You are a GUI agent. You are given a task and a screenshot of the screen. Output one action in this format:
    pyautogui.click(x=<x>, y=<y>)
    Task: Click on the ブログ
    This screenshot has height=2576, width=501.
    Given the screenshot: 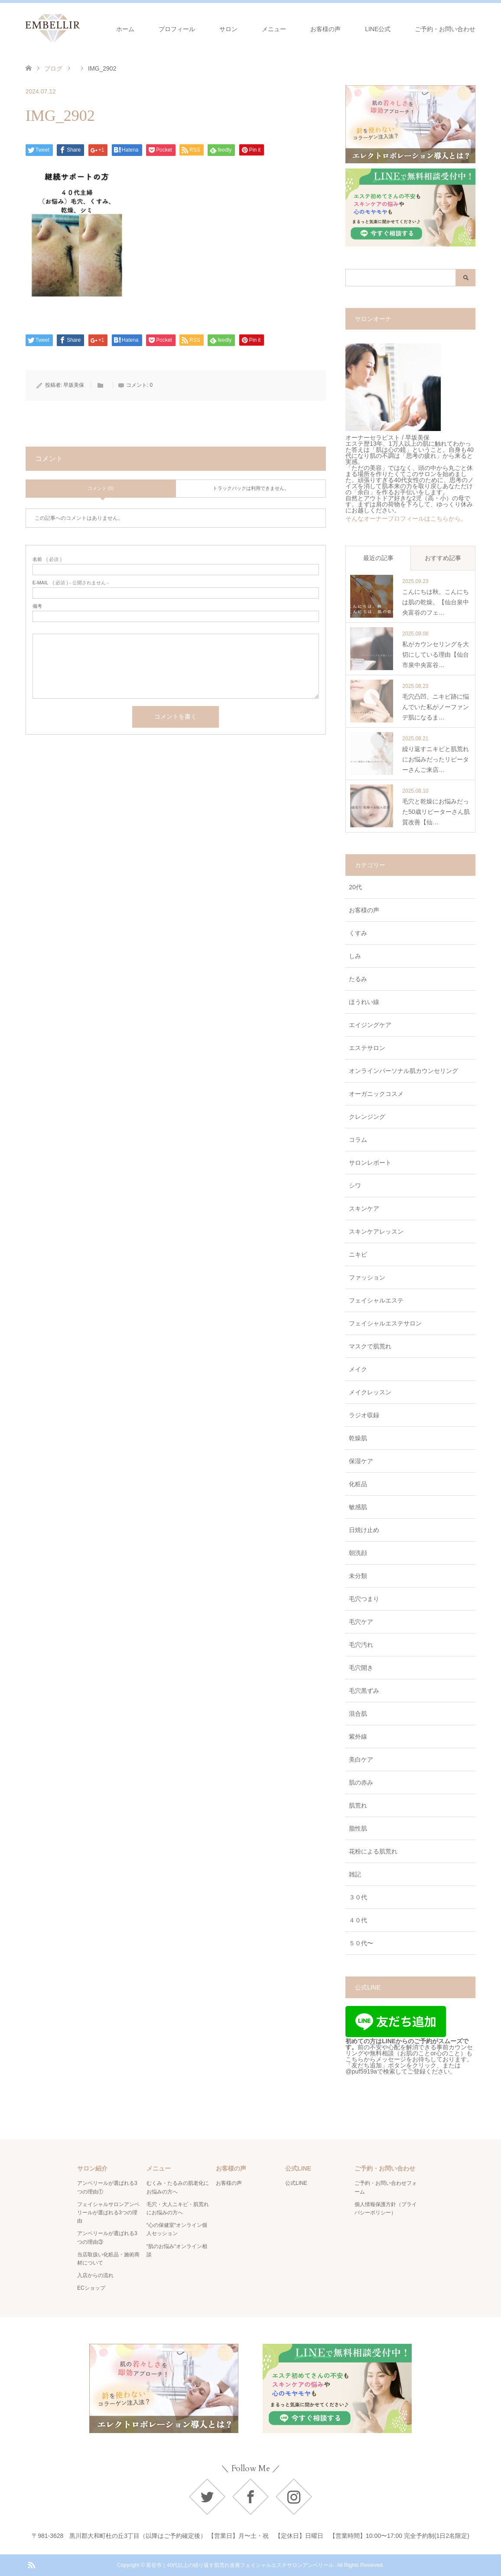 What is the action you would take?
    pyautogui.click(x=53, y=68)
    